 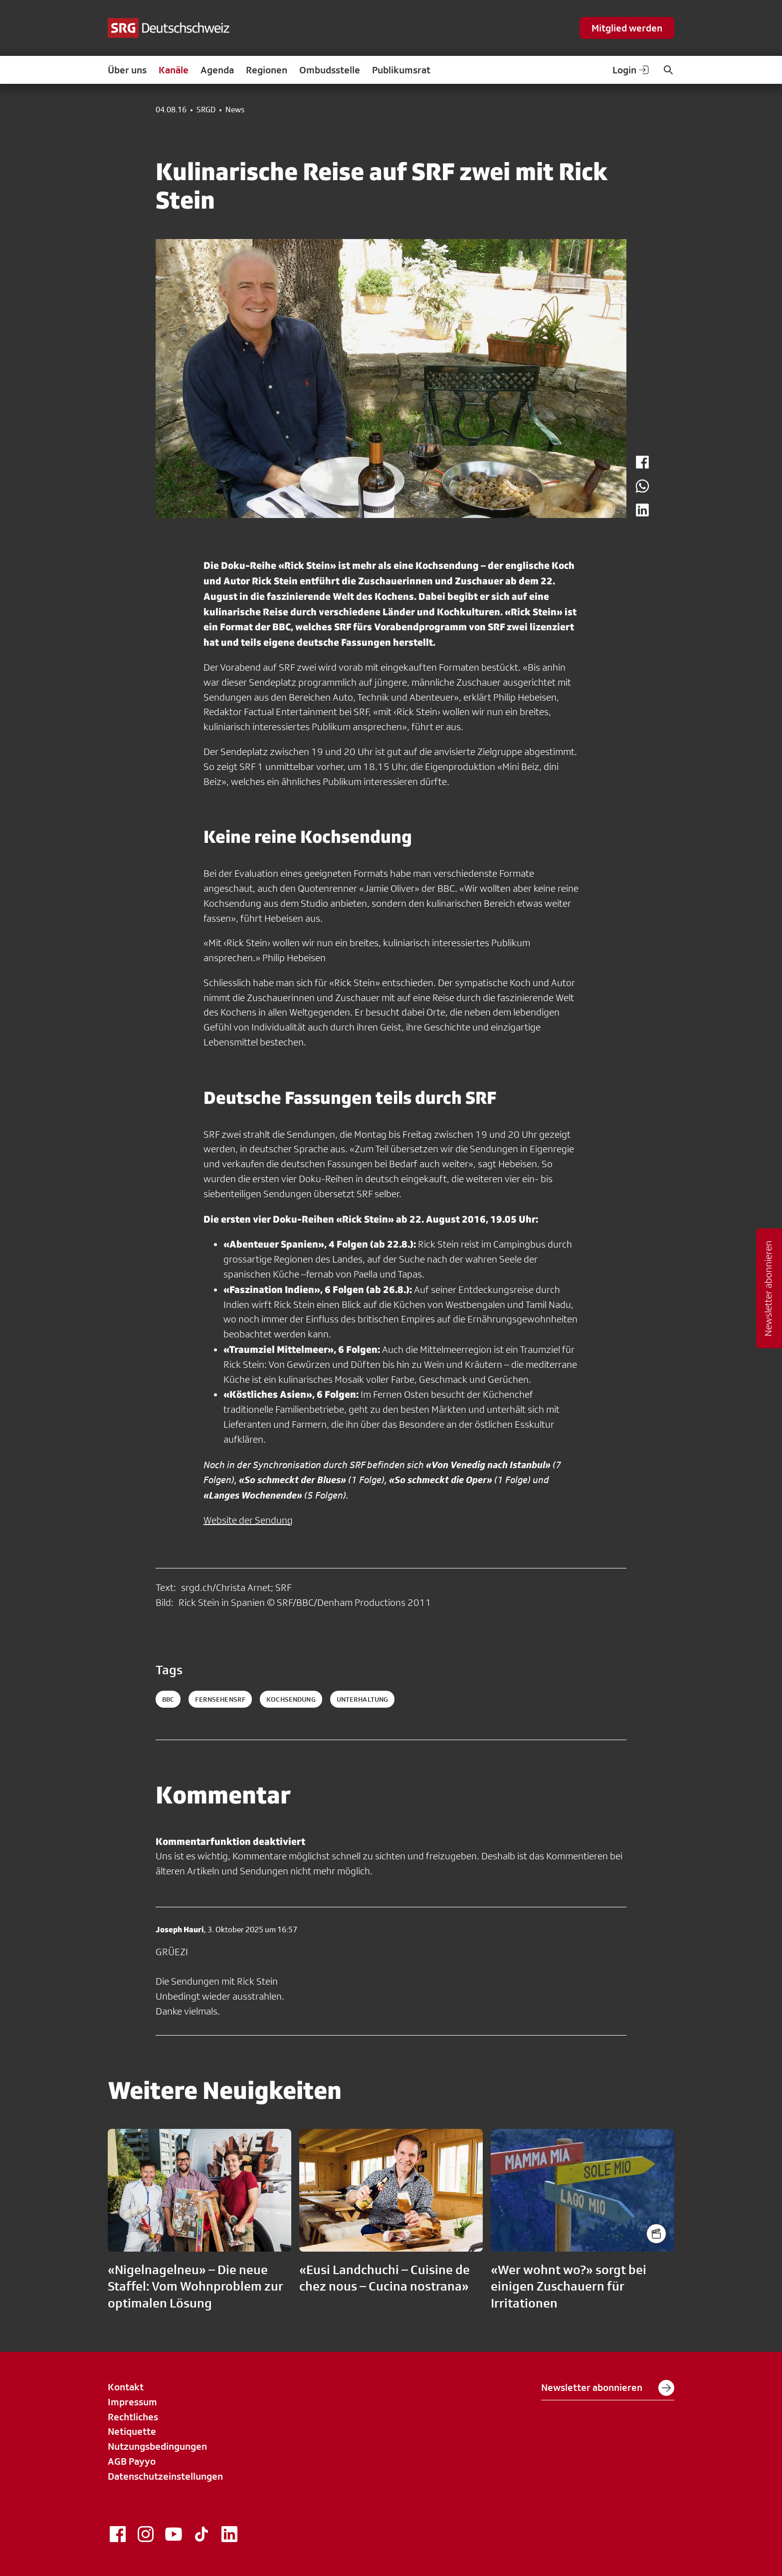 What do you see at coordinates (132, 2401) in the screenshot?
I see `Impressum` at bounding box center [132, 2401].